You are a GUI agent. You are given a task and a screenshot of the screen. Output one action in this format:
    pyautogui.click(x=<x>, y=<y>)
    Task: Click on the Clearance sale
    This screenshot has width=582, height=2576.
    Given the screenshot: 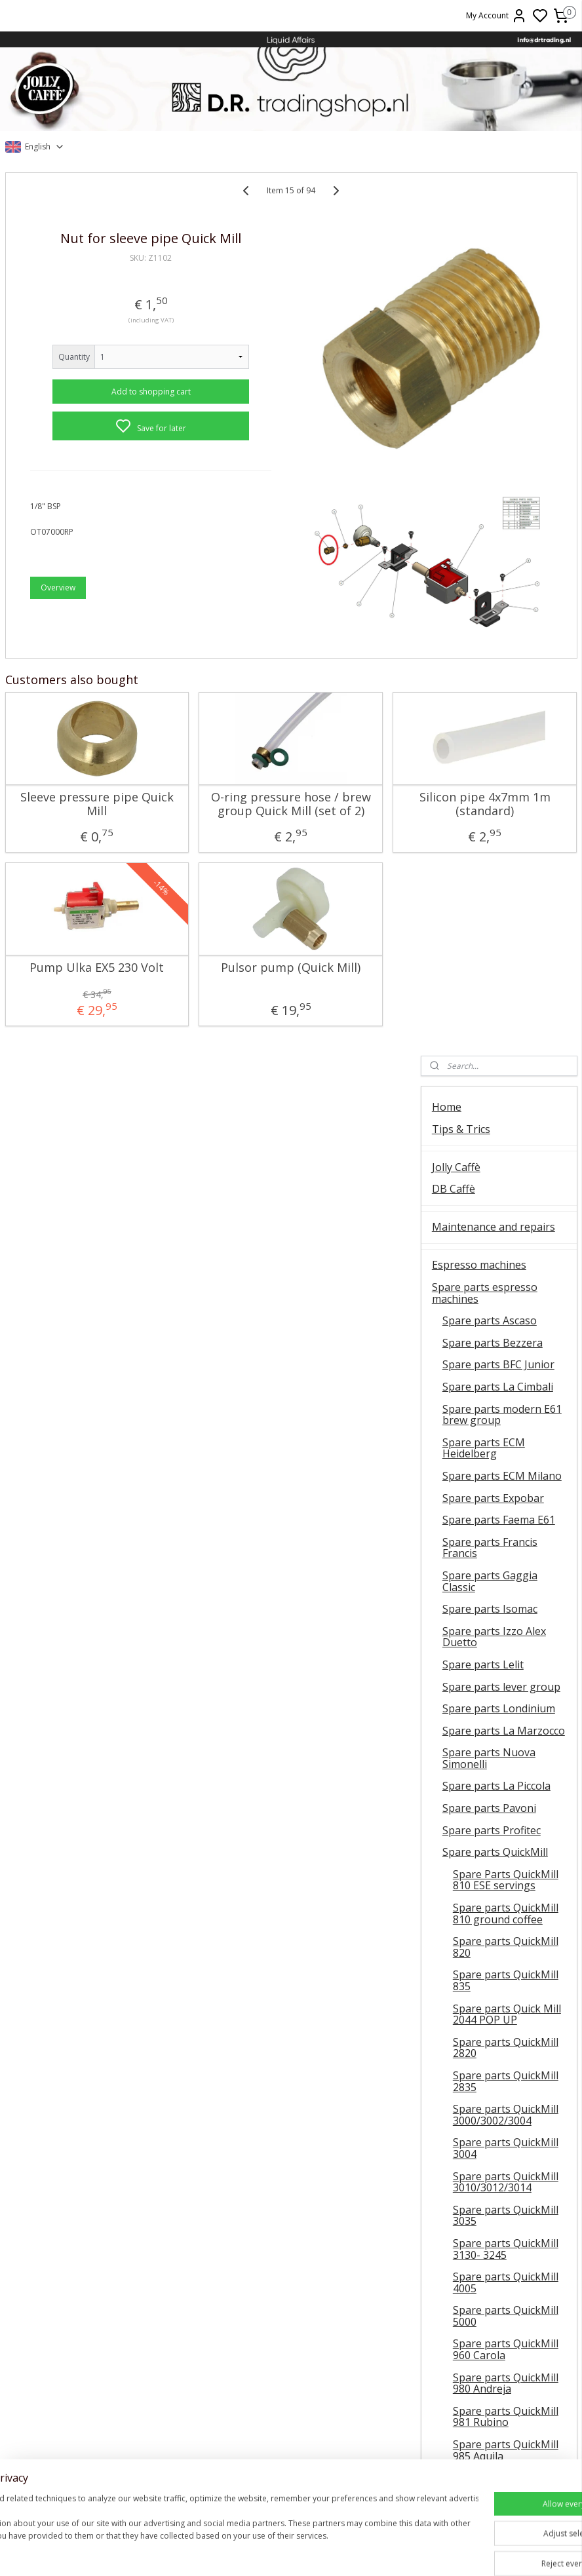 What is the action you would take?
    pyautogui.click(x=467, y=2152)
    